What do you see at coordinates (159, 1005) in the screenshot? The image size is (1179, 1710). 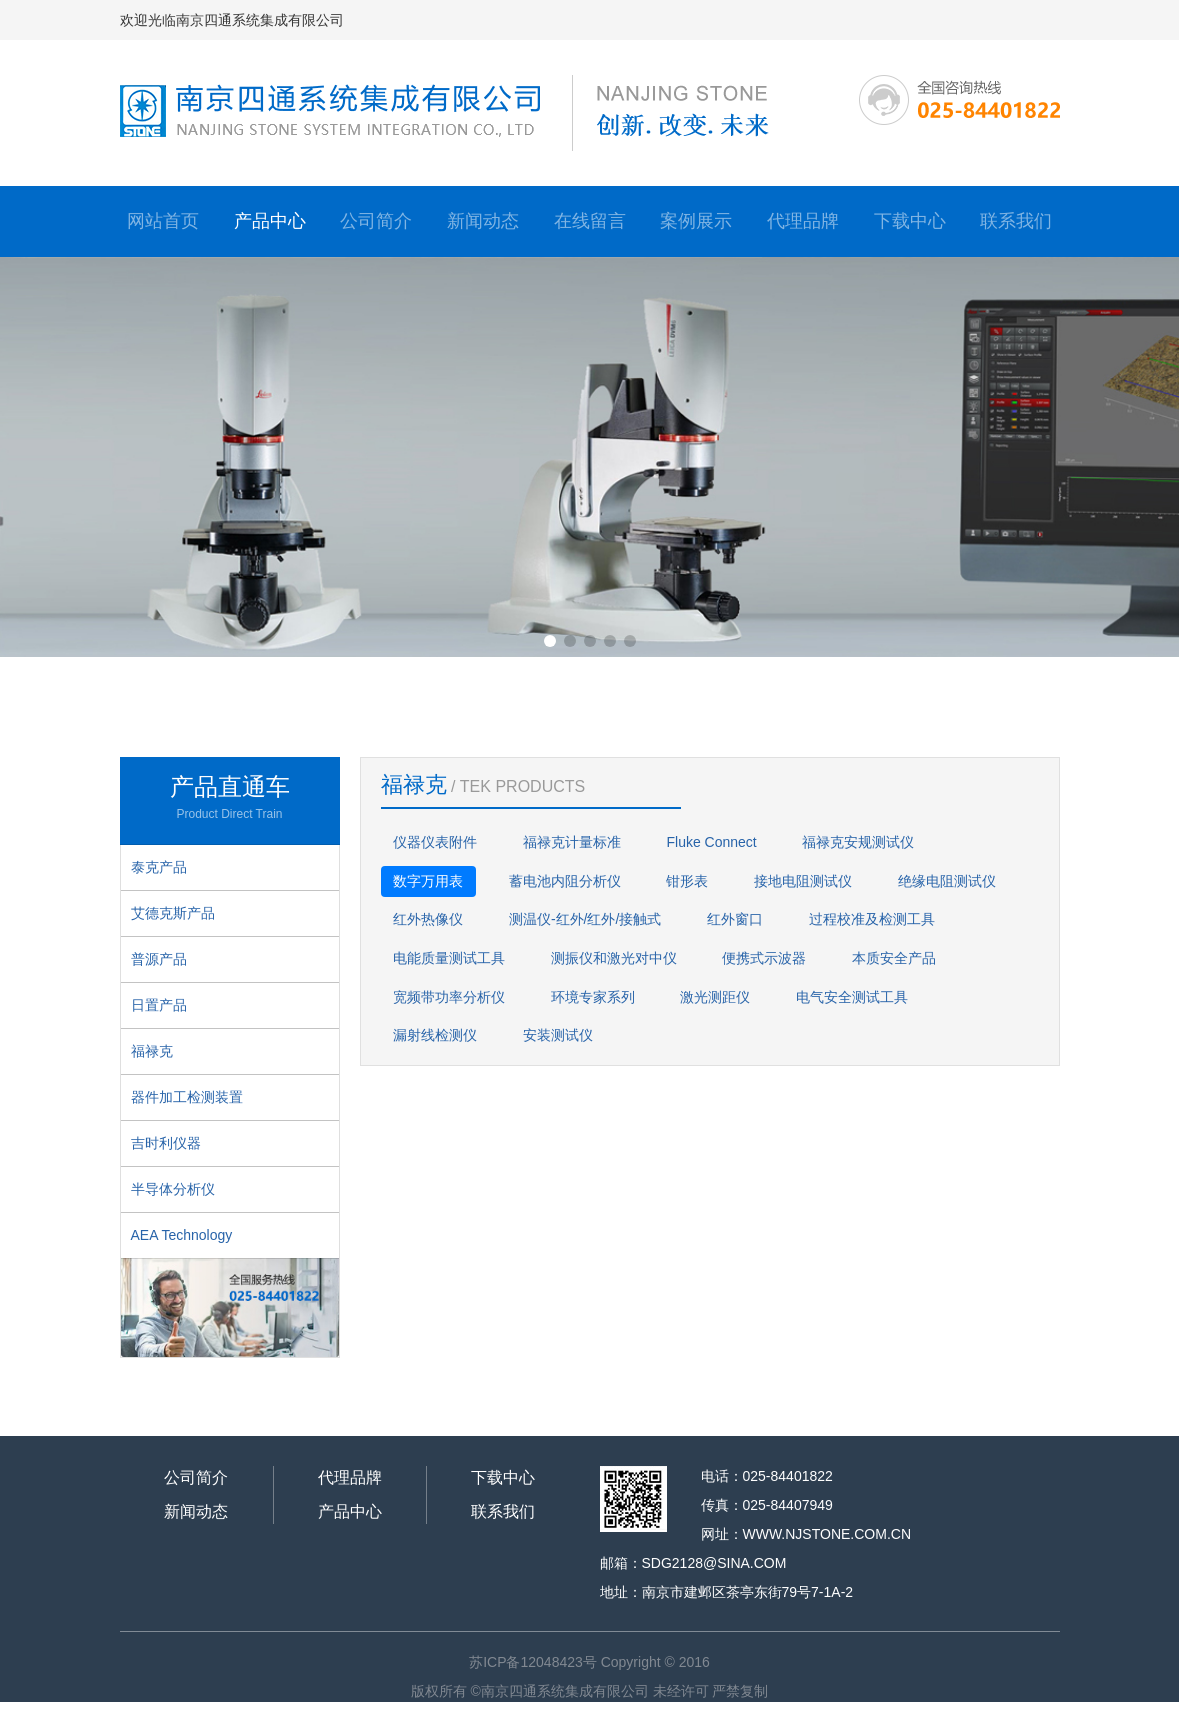 I see `日置产品` at bounding box center [159, 1005].